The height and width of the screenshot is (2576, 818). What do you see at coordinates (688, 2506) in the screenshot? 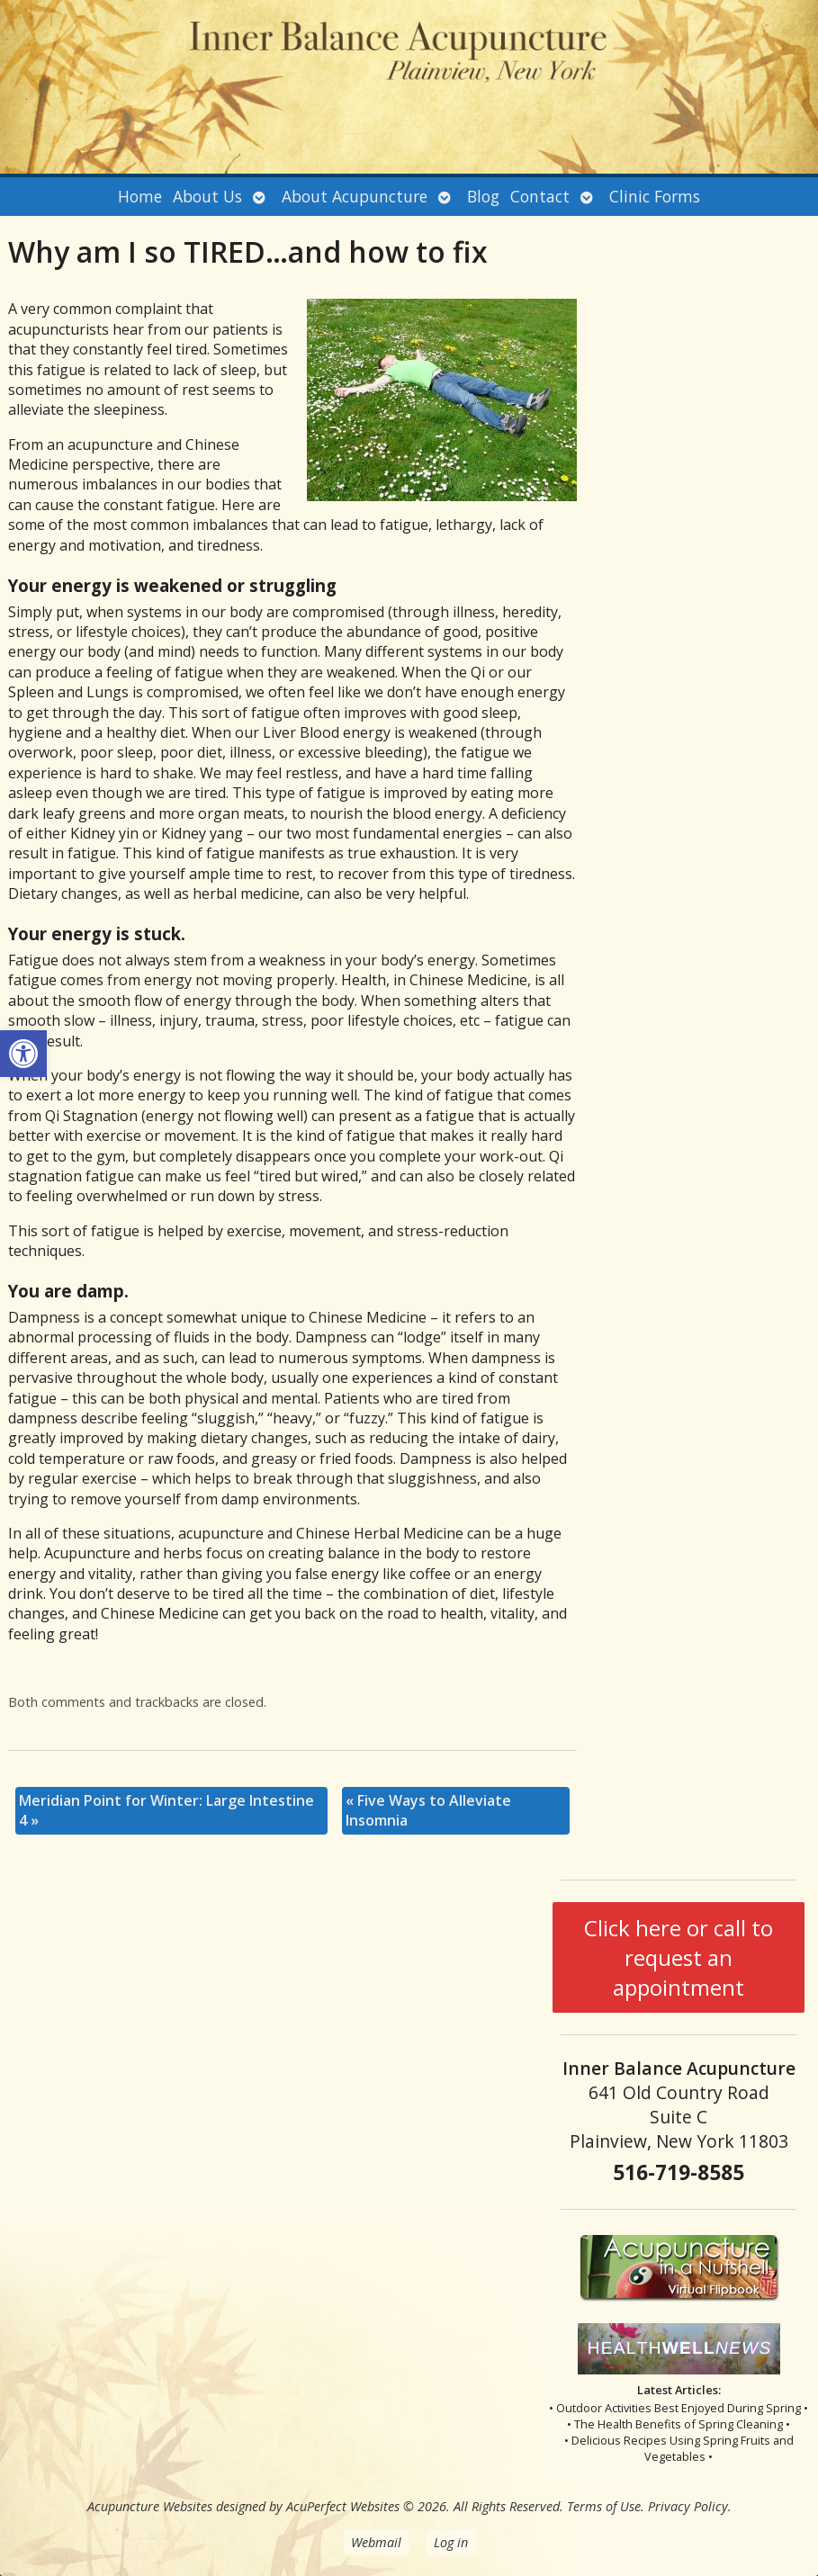
I see `Privacy Policy` at bounding box center [688, 2506].